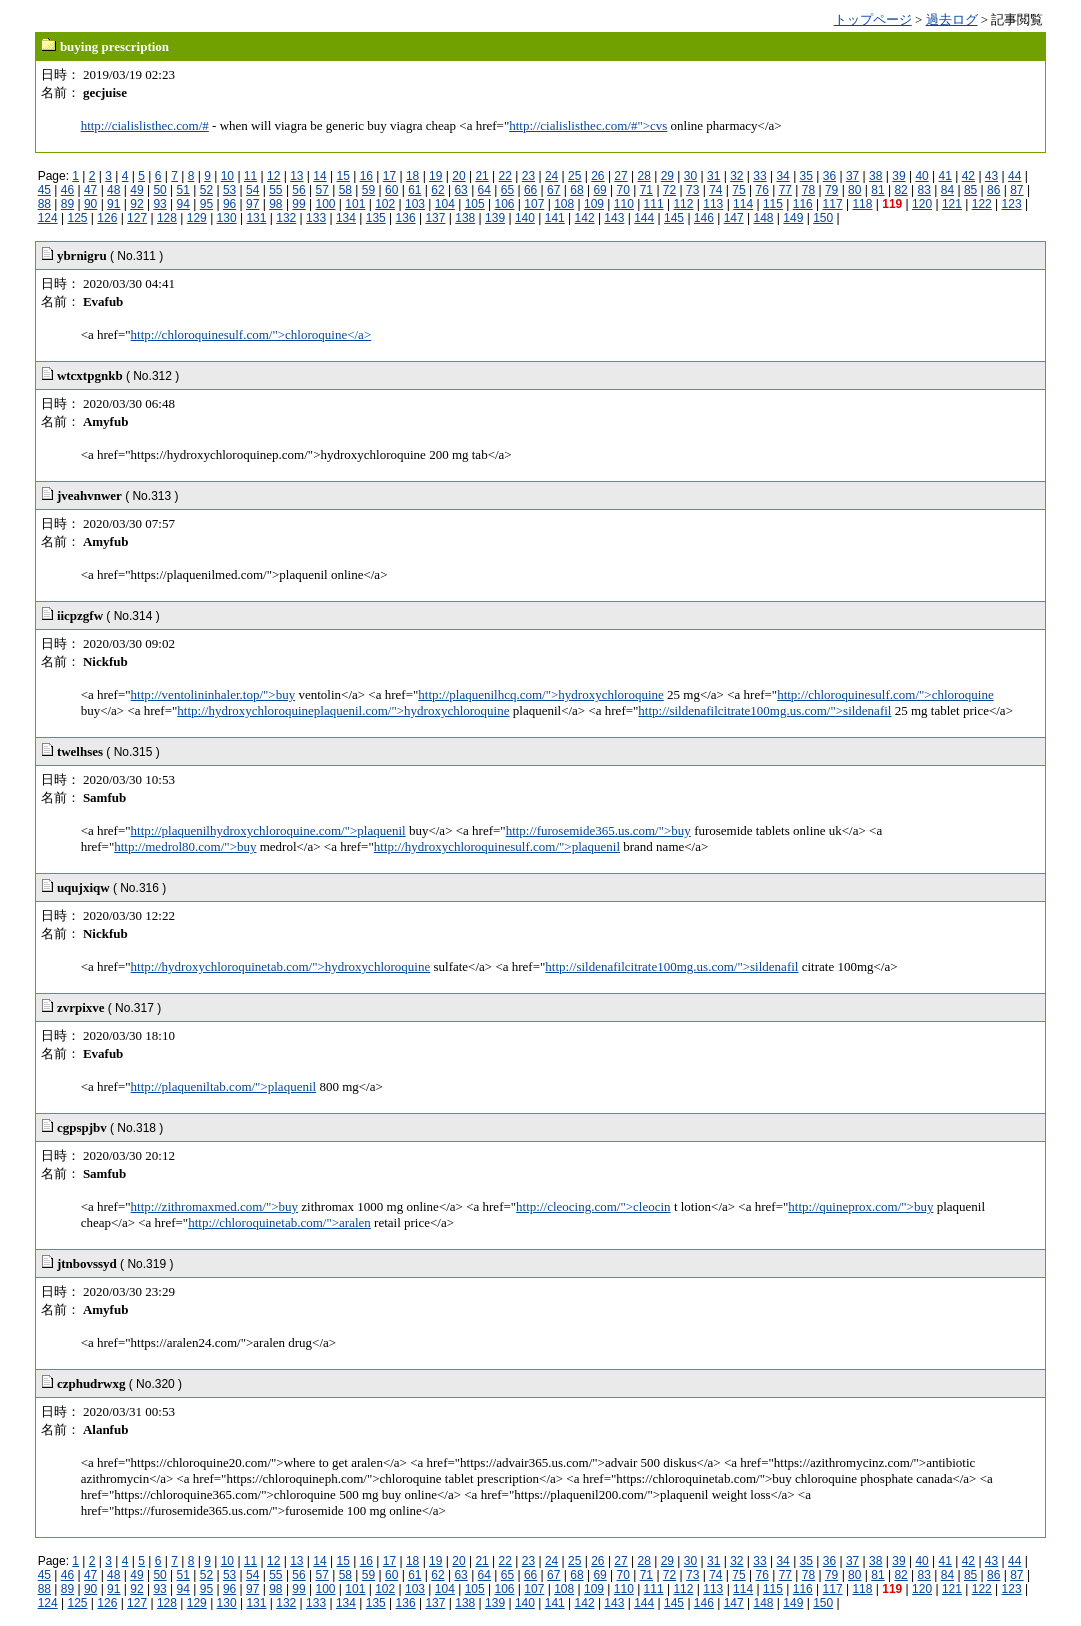 The image size is (1081, 1626). What do you see at coordinates (597, 176) in the screenshot?
I see `26` at bounding box center [597, 176].